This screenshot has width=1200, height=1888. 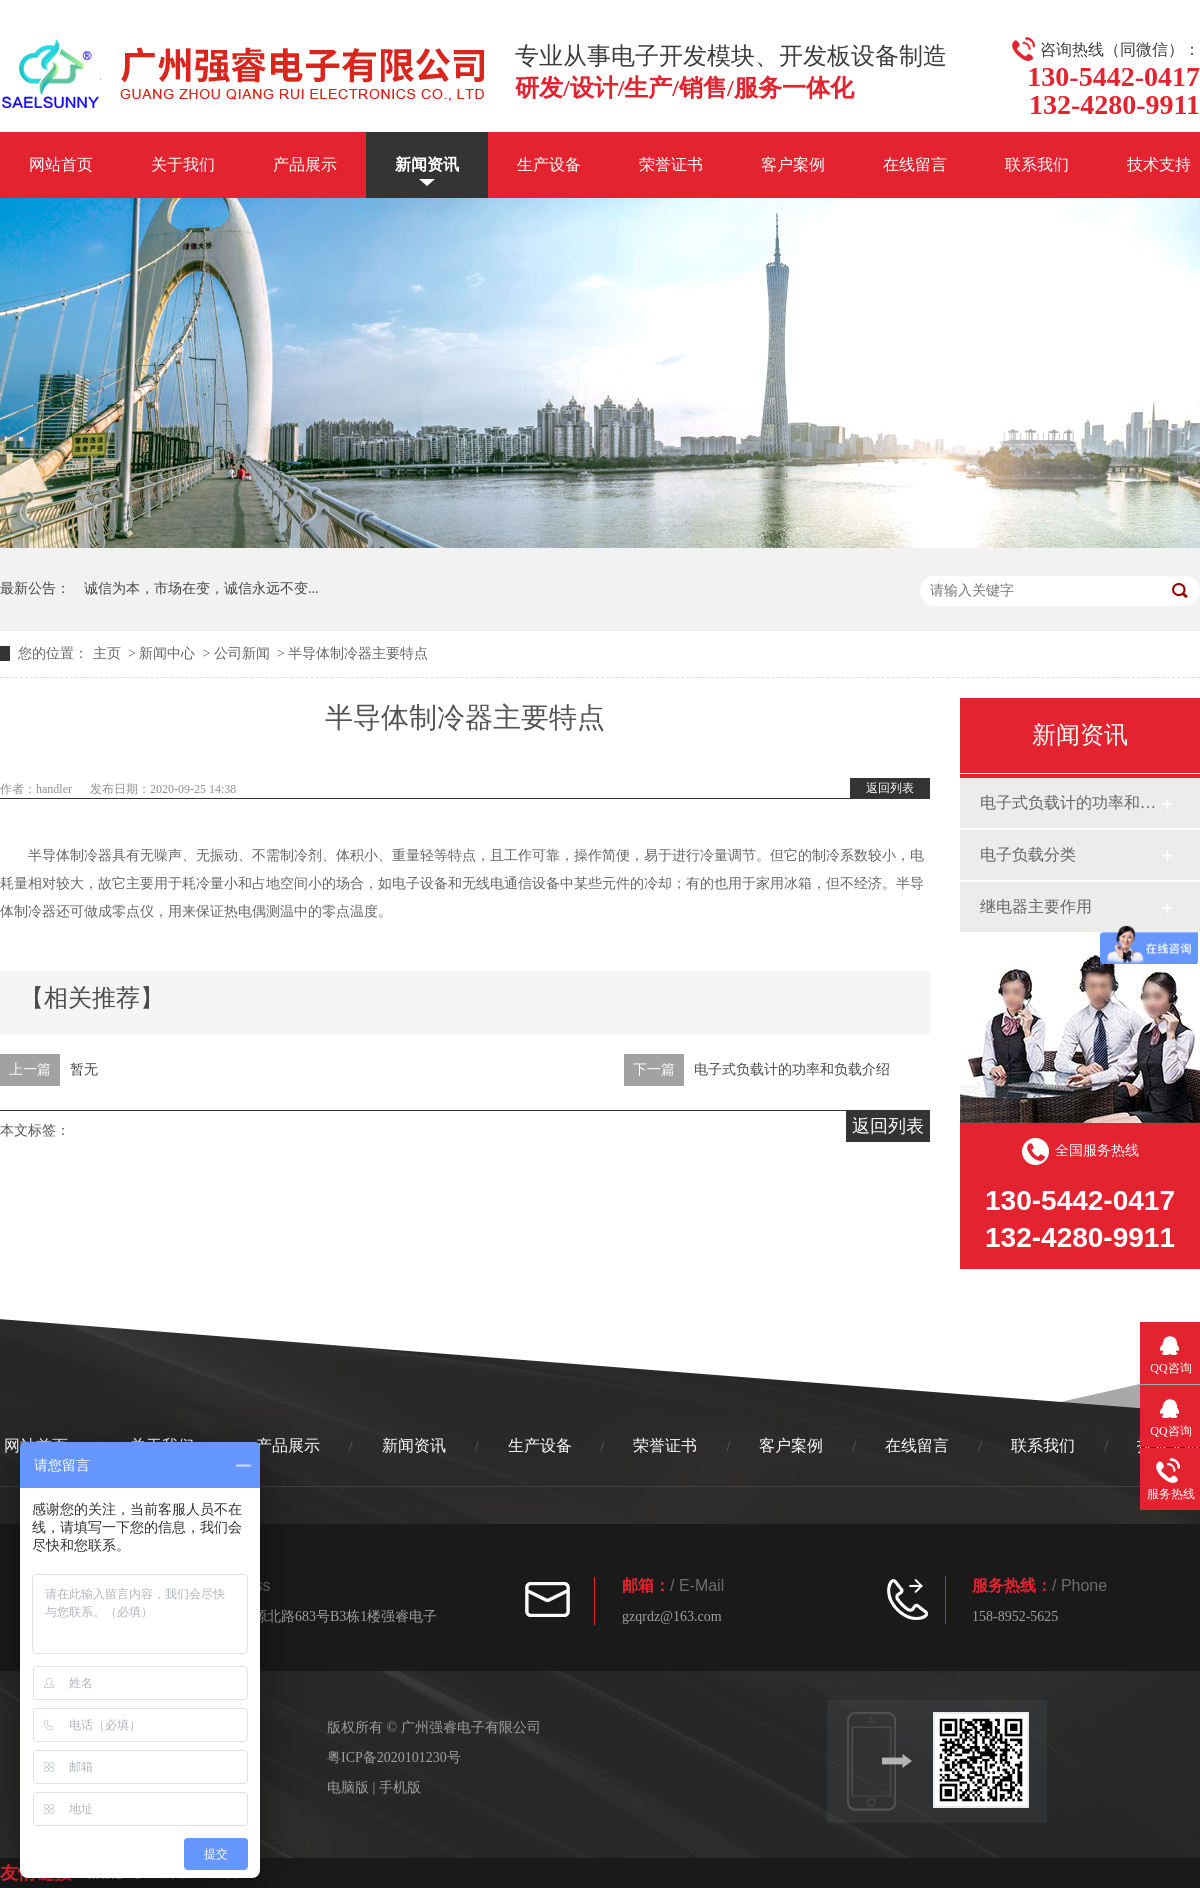 I want to click on 荣誉证书, so click(x=671, y=164).